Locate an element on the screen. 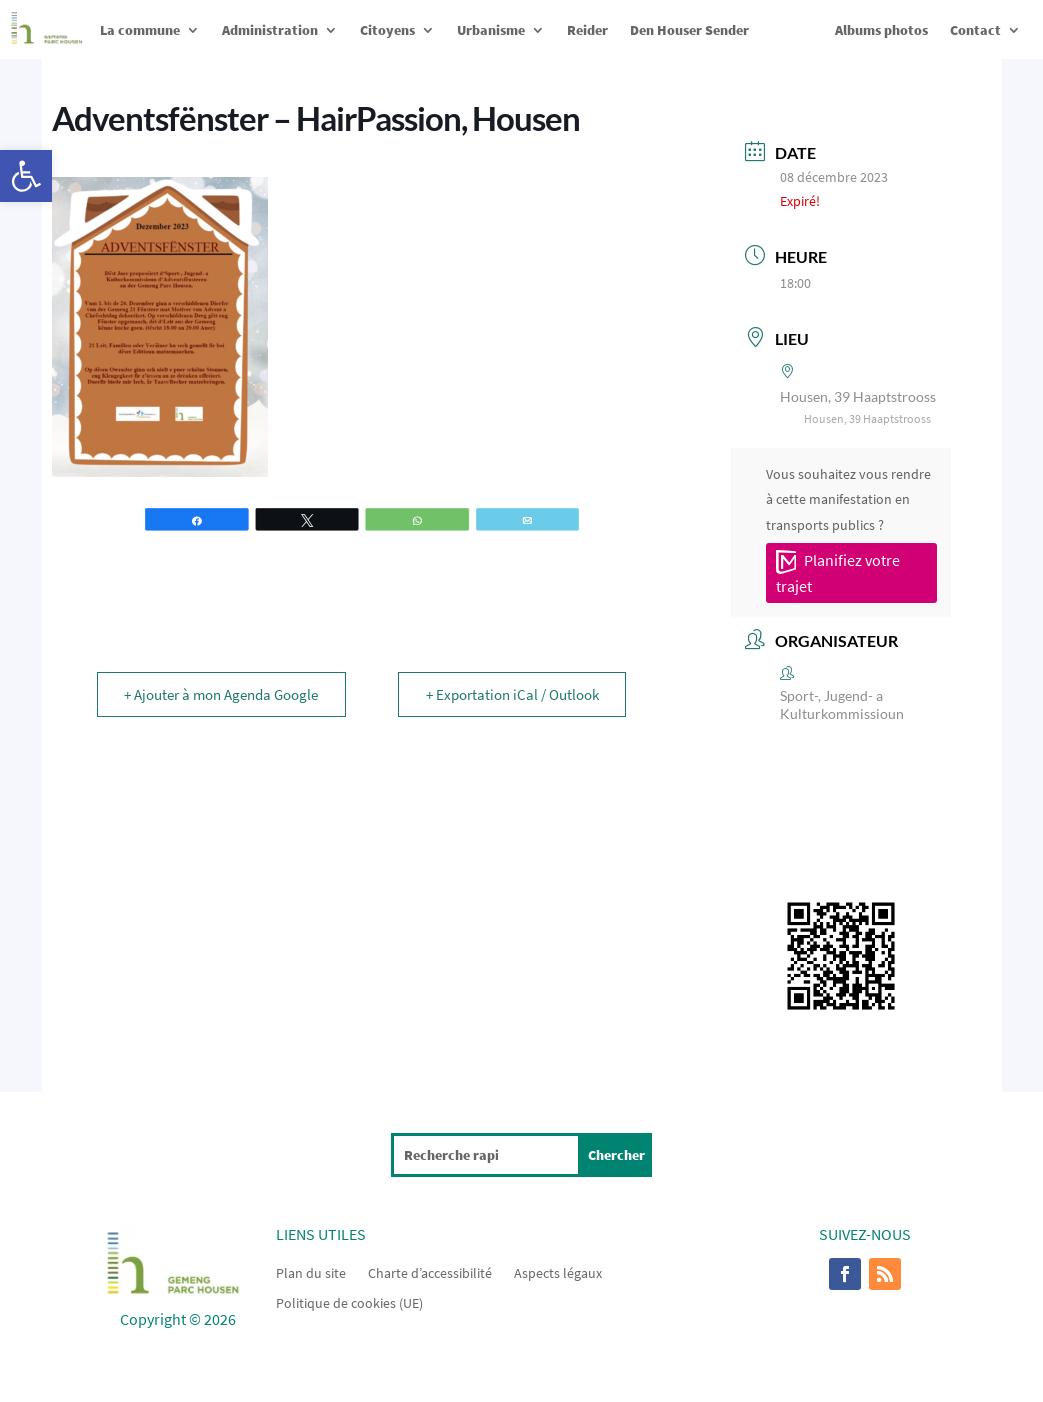 This screenshot has width=1043, height=1402. Contact is located at coordinates (975, 30).